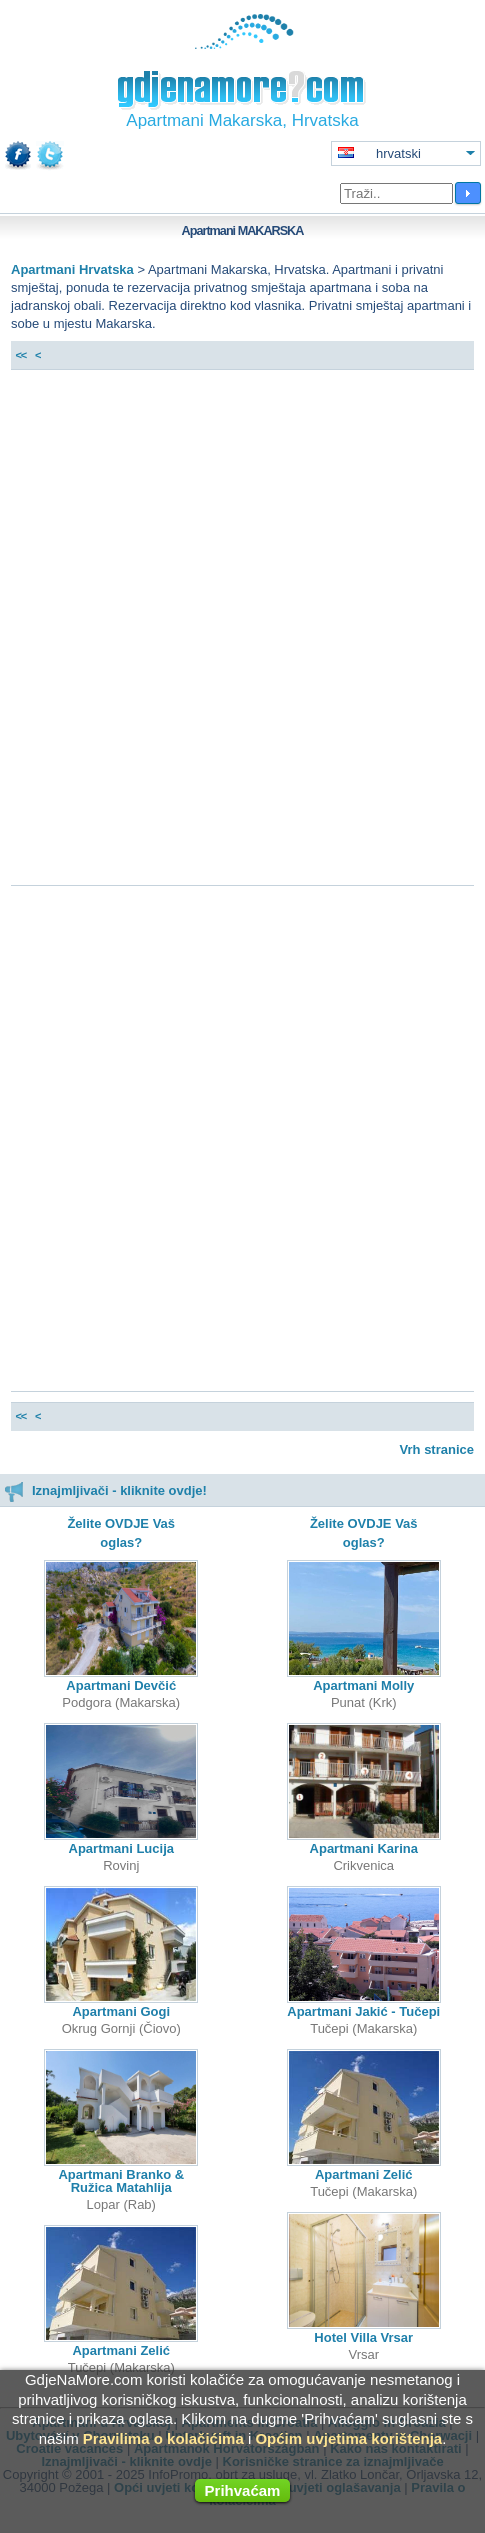  What do you see at coordinates (348, 2438) in the screenshot?
I see `Općim uvjetima korištenja` at bounding box center [348, 2438].